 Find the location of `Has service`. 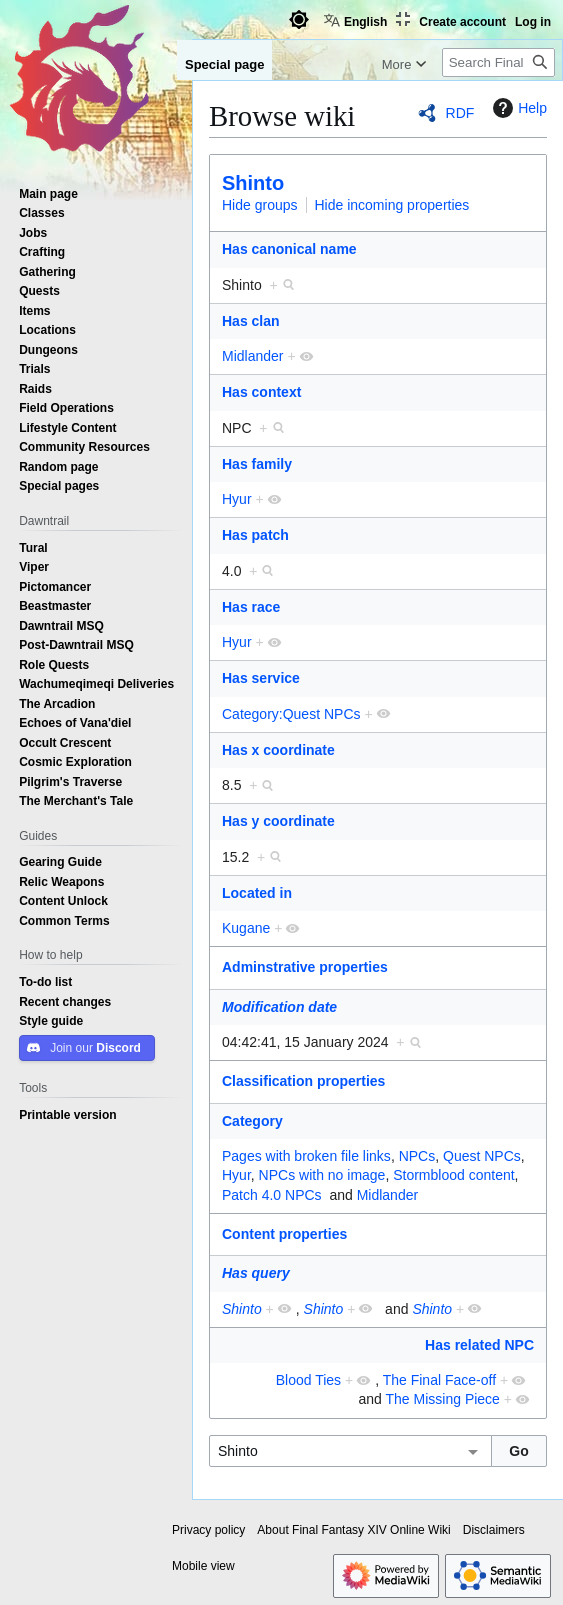

Has service is located at coordinates (261, 678).